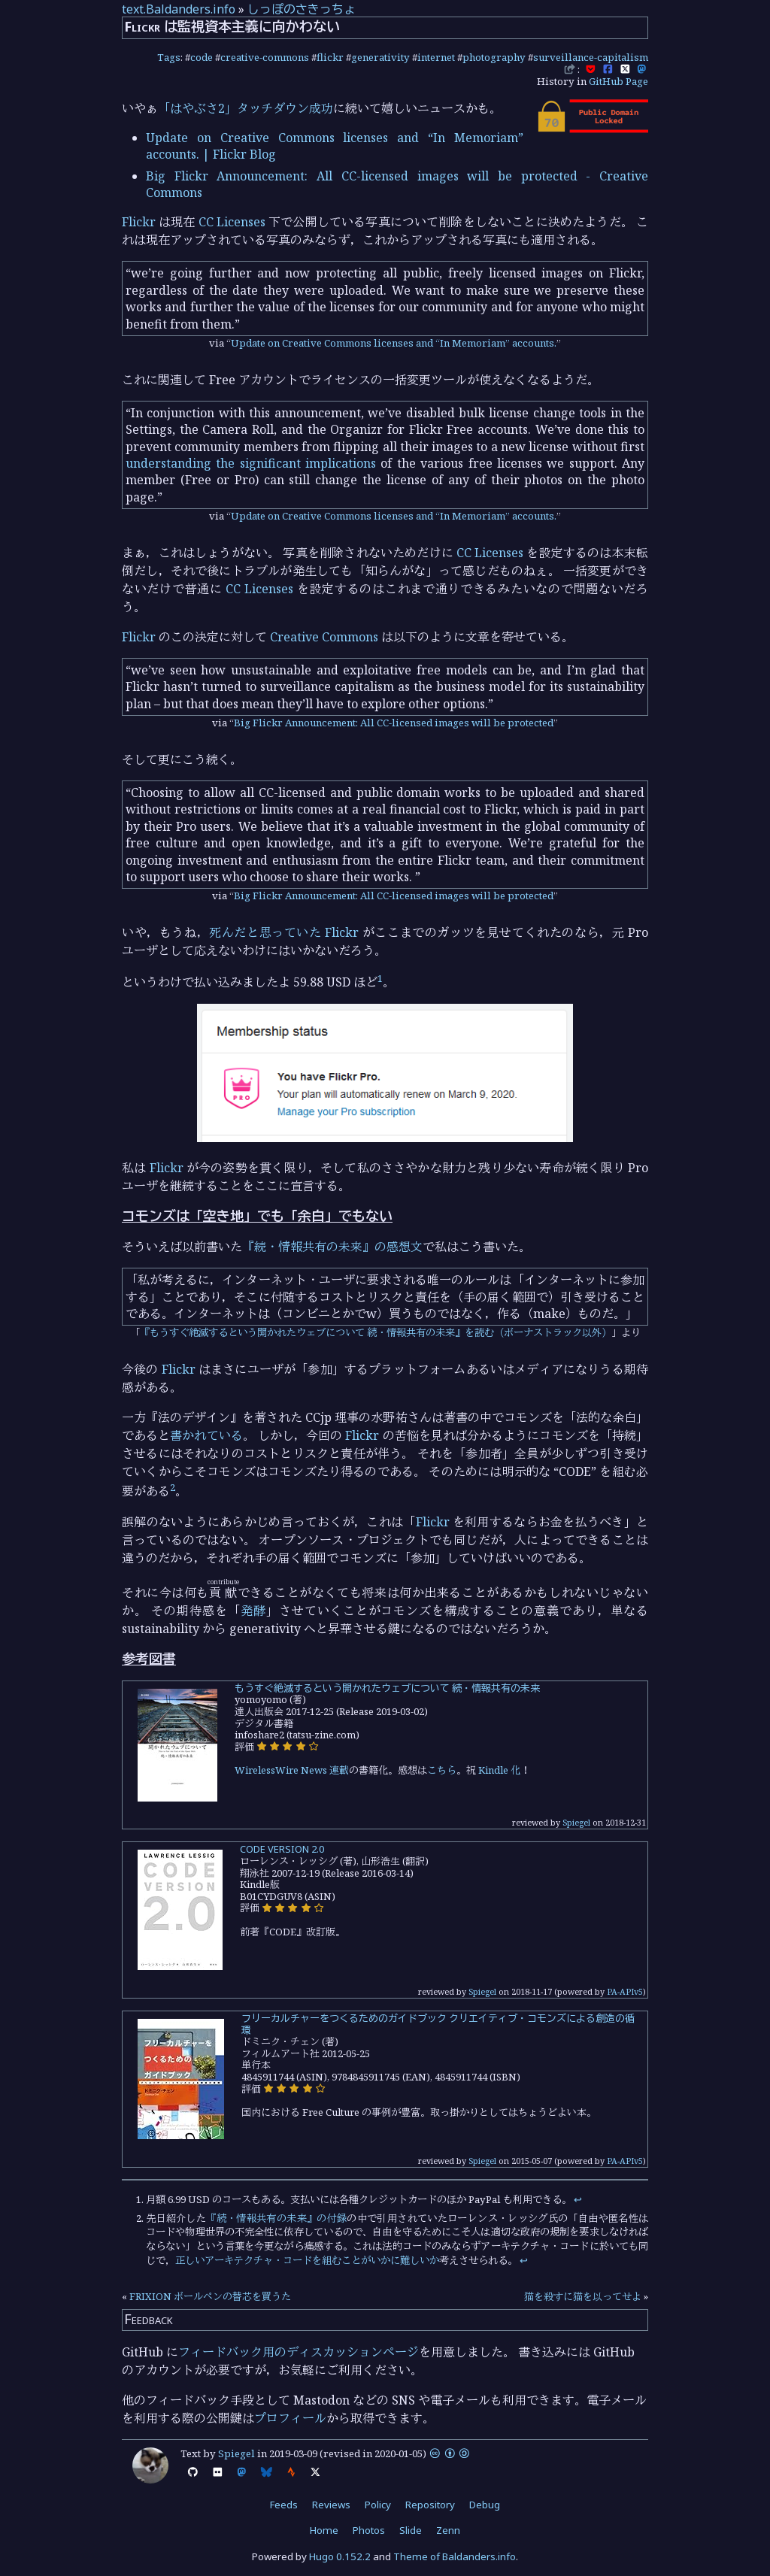 Image resolution: width=770 pixels, height=2576 pixels. I want to click on code, so click(201, 57).